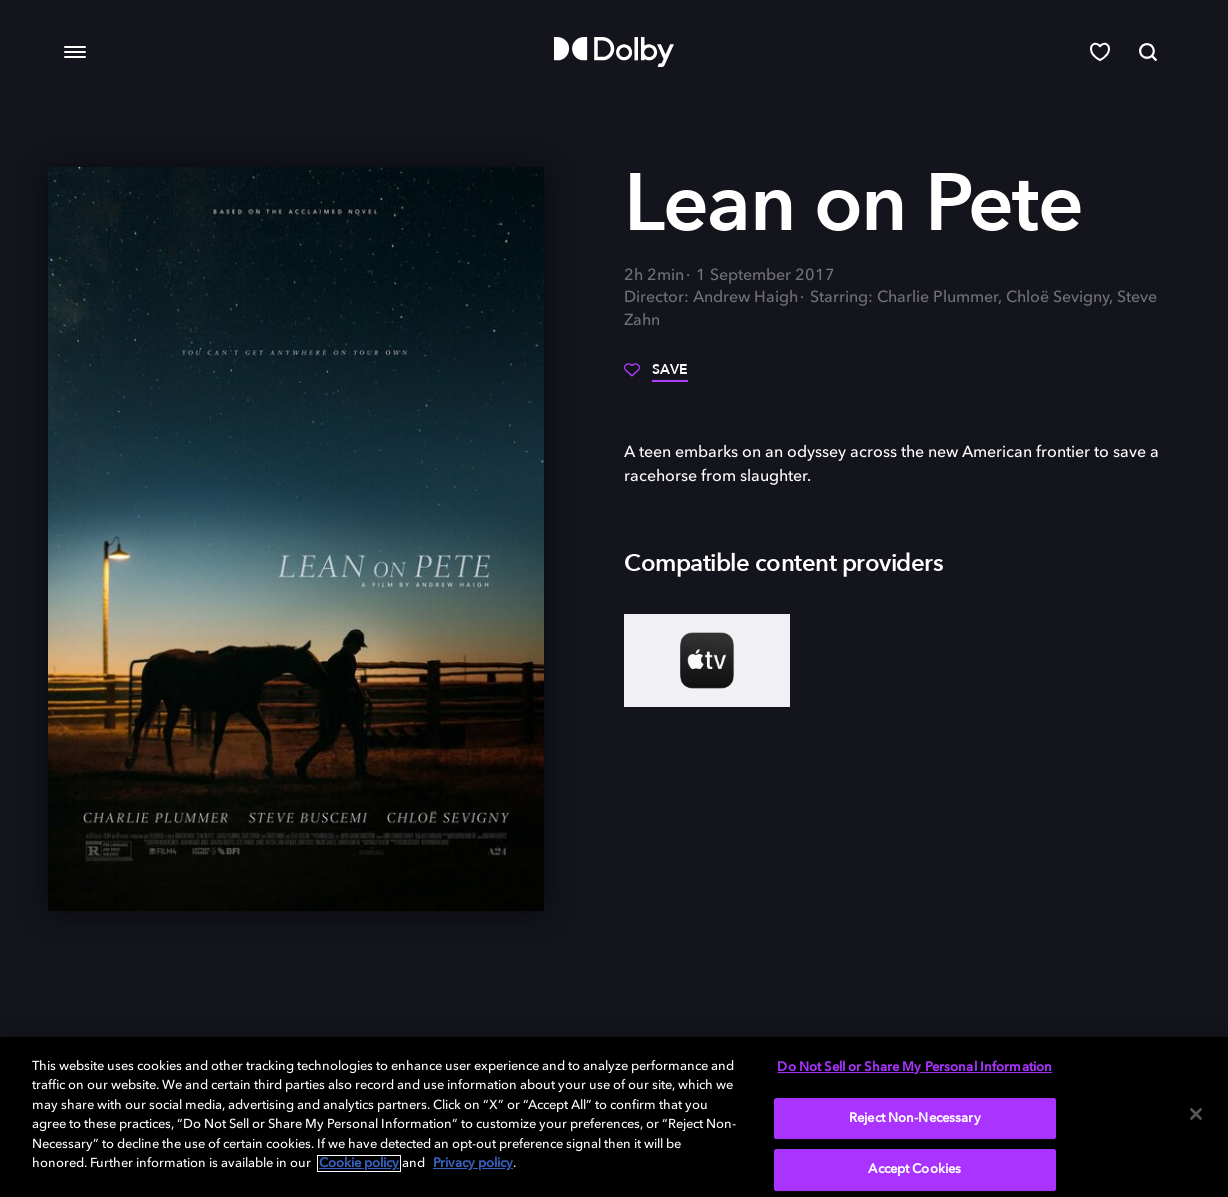 The width and height of the screenshot is (1228, 1197). What do you see at coordinates (914, 1169) in the screenshot?
I see `Accept Cookies` at bounding box center [914, 1169].